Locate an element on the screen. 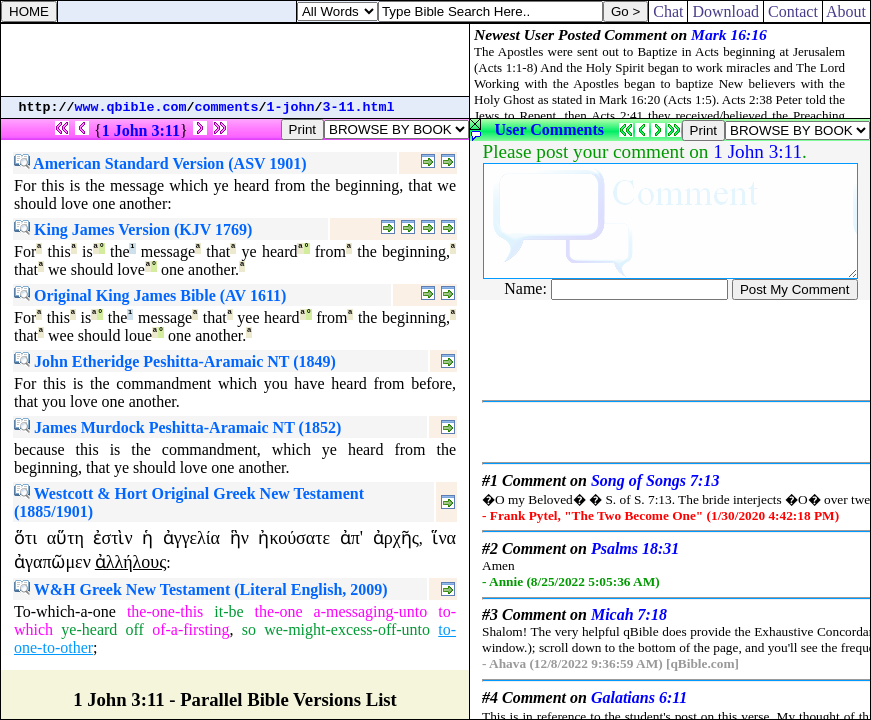  1-john is located at coordinates (291, 107).